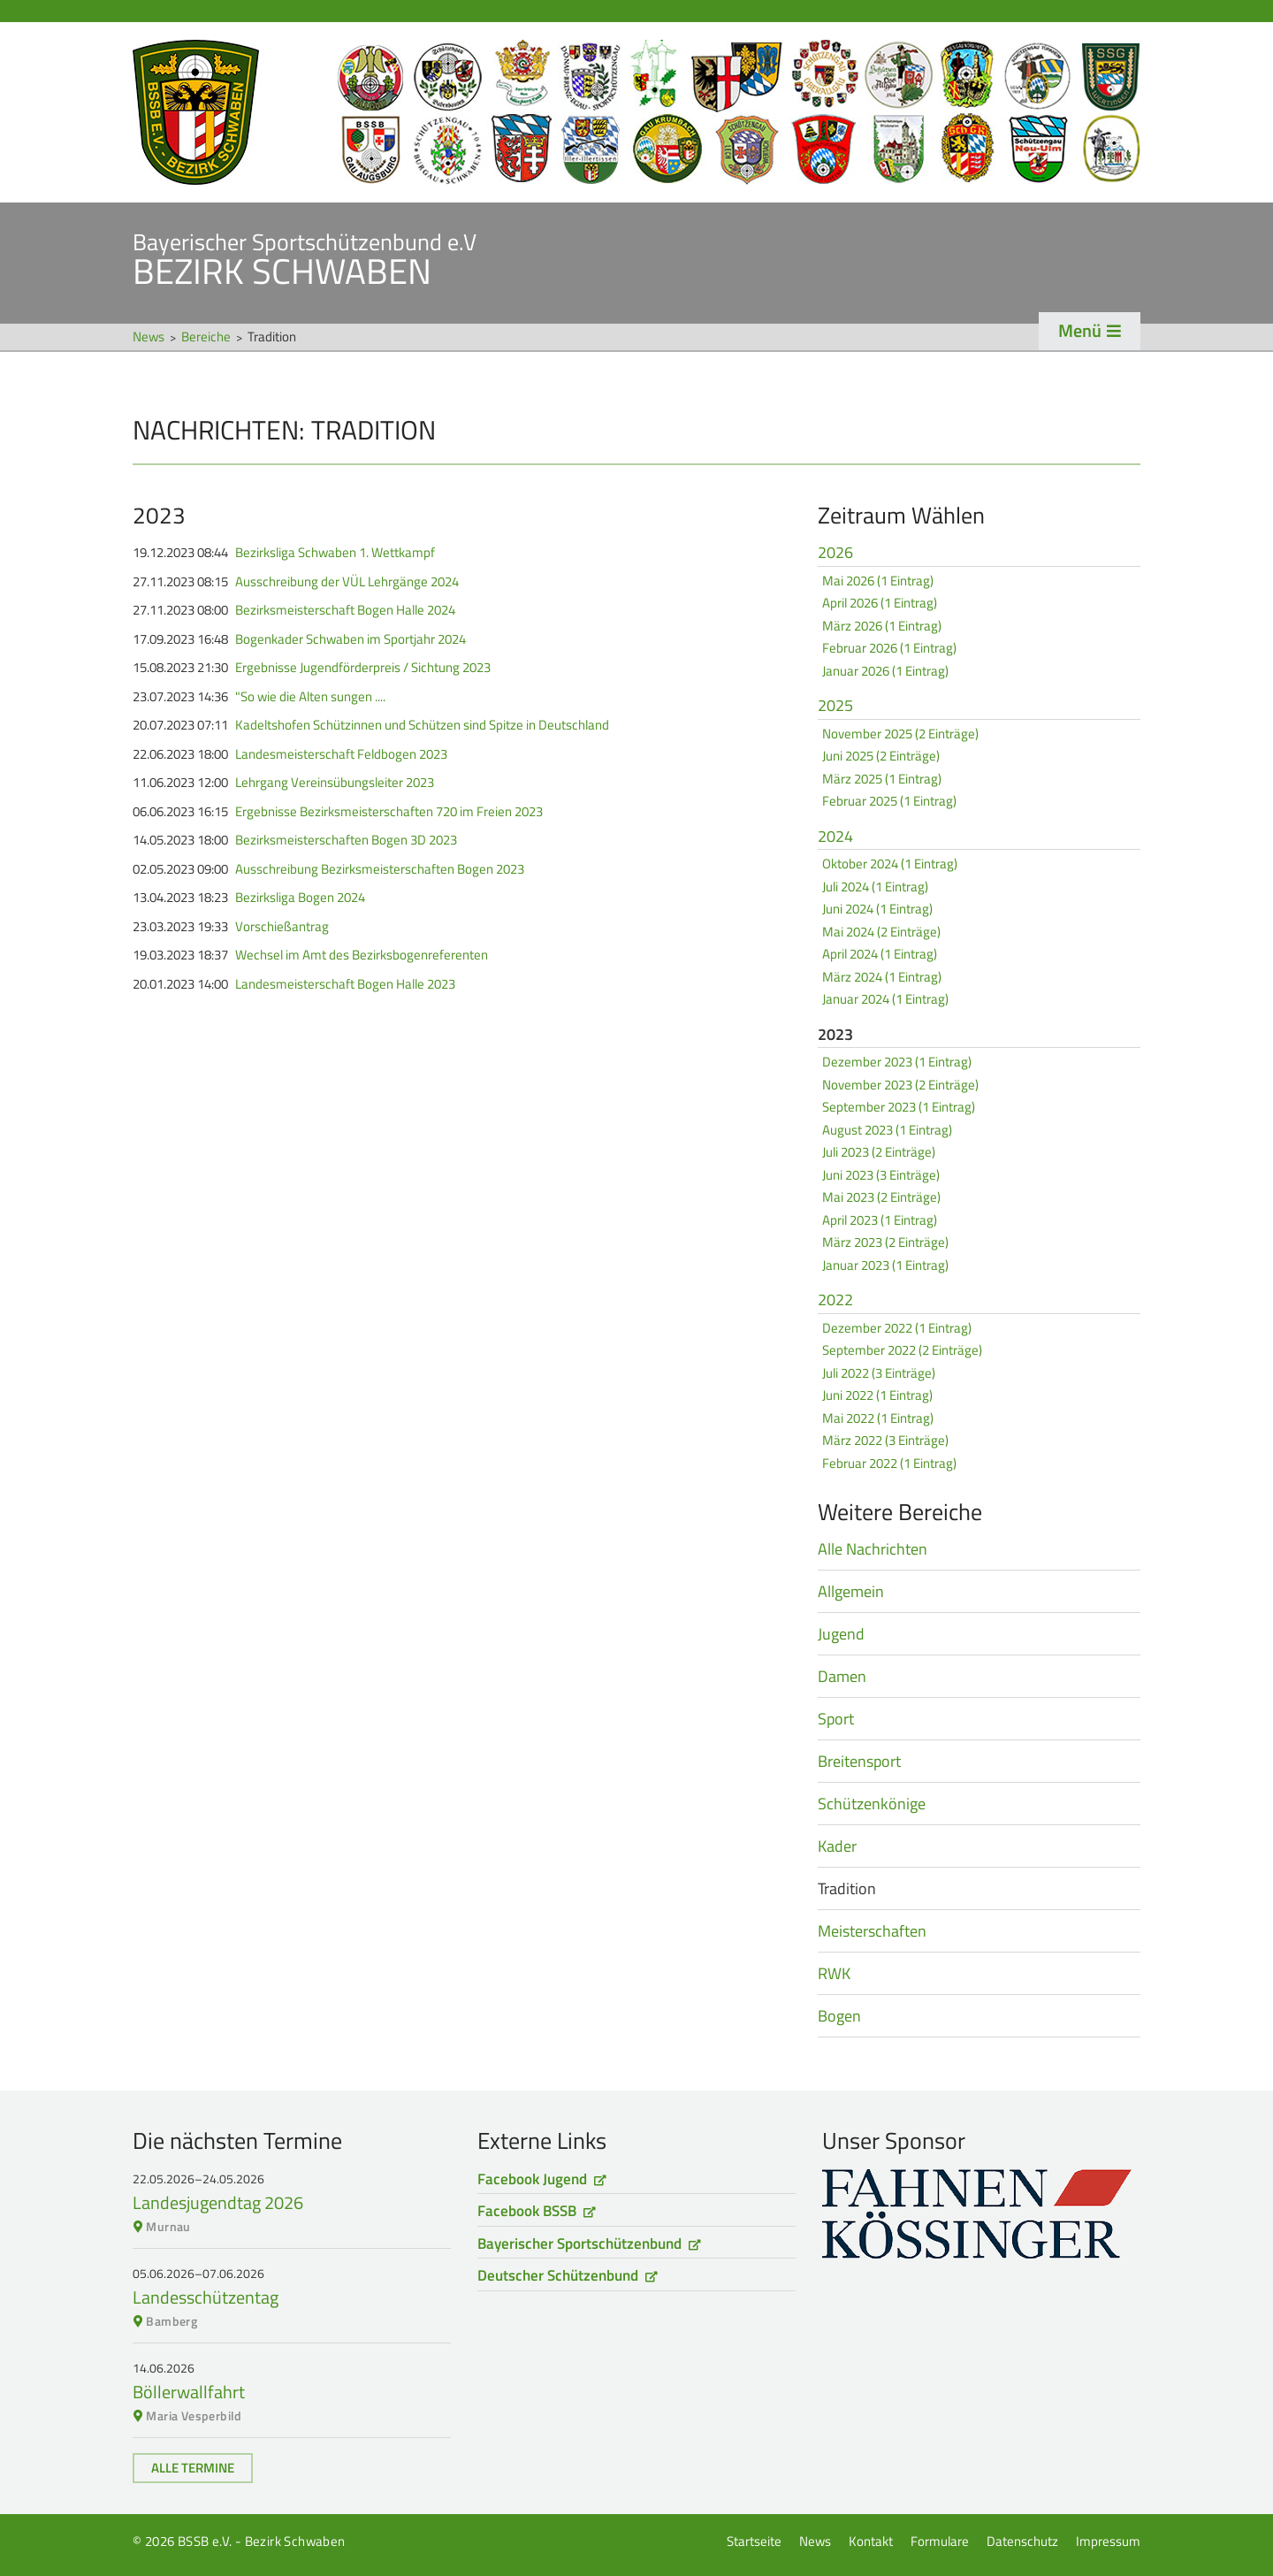 The height and width of the screenshot is (2576, 1273). What do you see at coordinates (879, 602) in the screenshot?
I see `April 2026 (1 Eintrag)` at bounding box center [879, 602].